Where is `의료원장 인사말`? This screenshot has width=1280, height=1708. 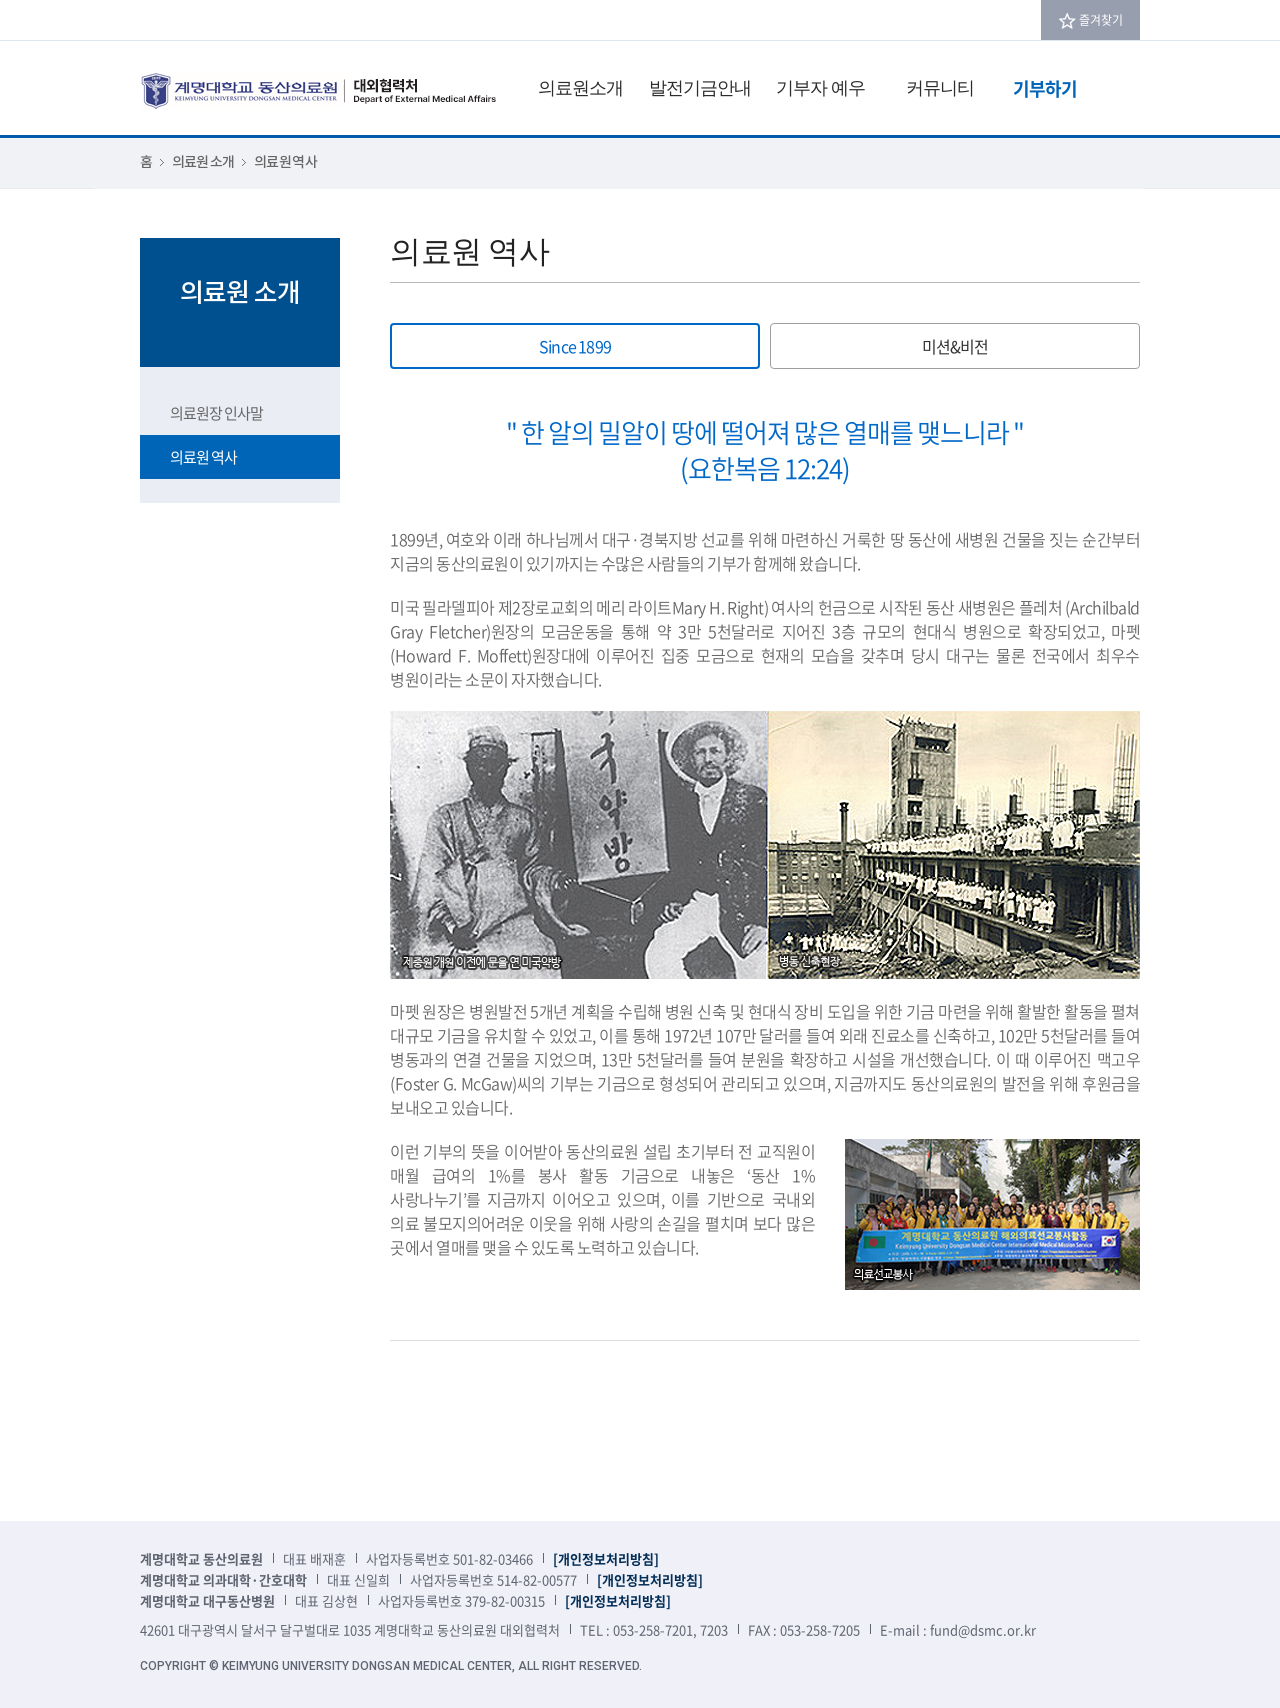
의료원장 인사말 is located at coordinates (216, 413).